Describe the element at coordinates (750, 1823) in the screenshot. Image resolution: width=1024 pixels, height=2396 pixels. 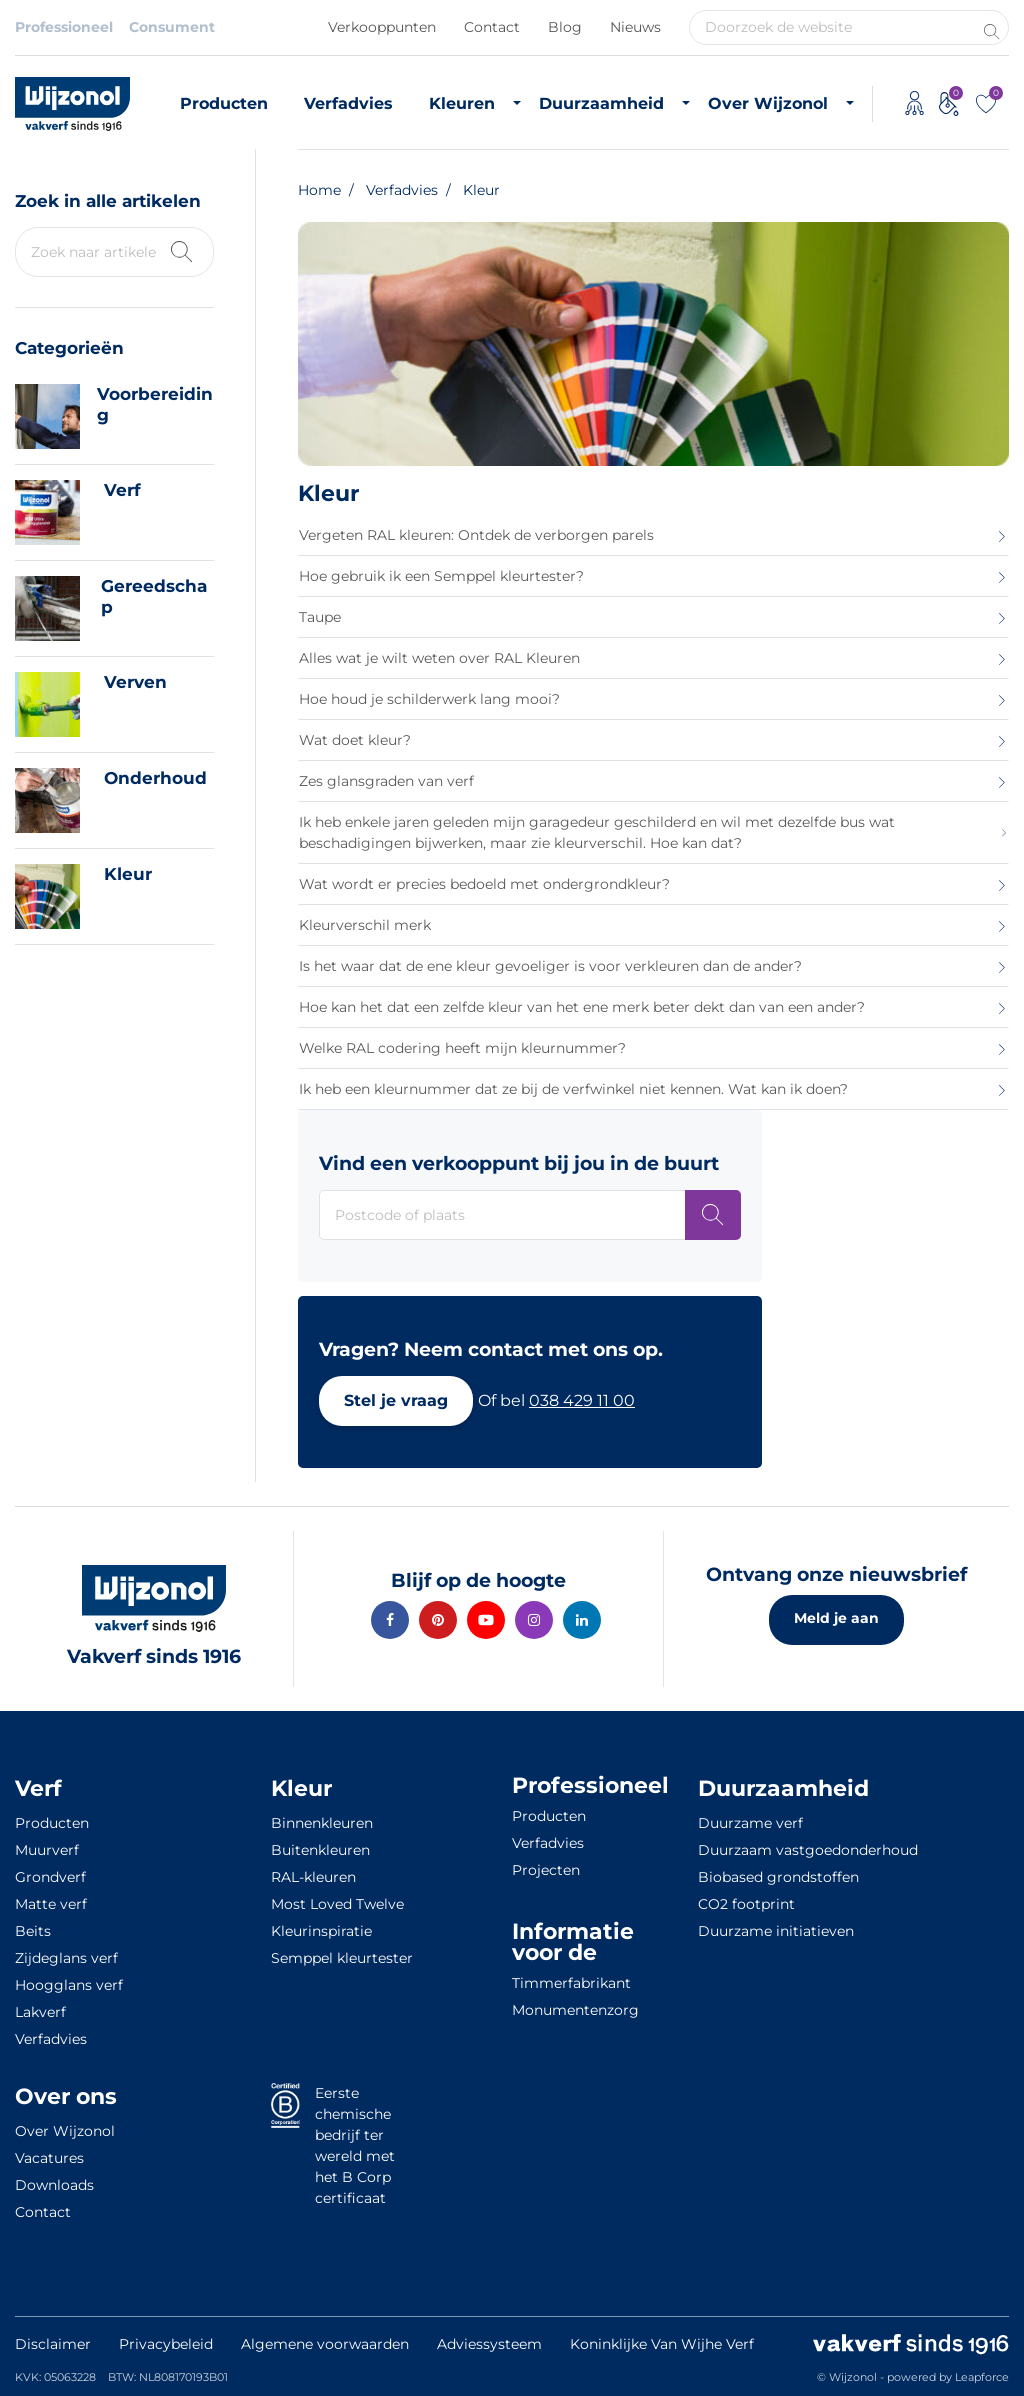
I see `Duurzame verf` at that location.